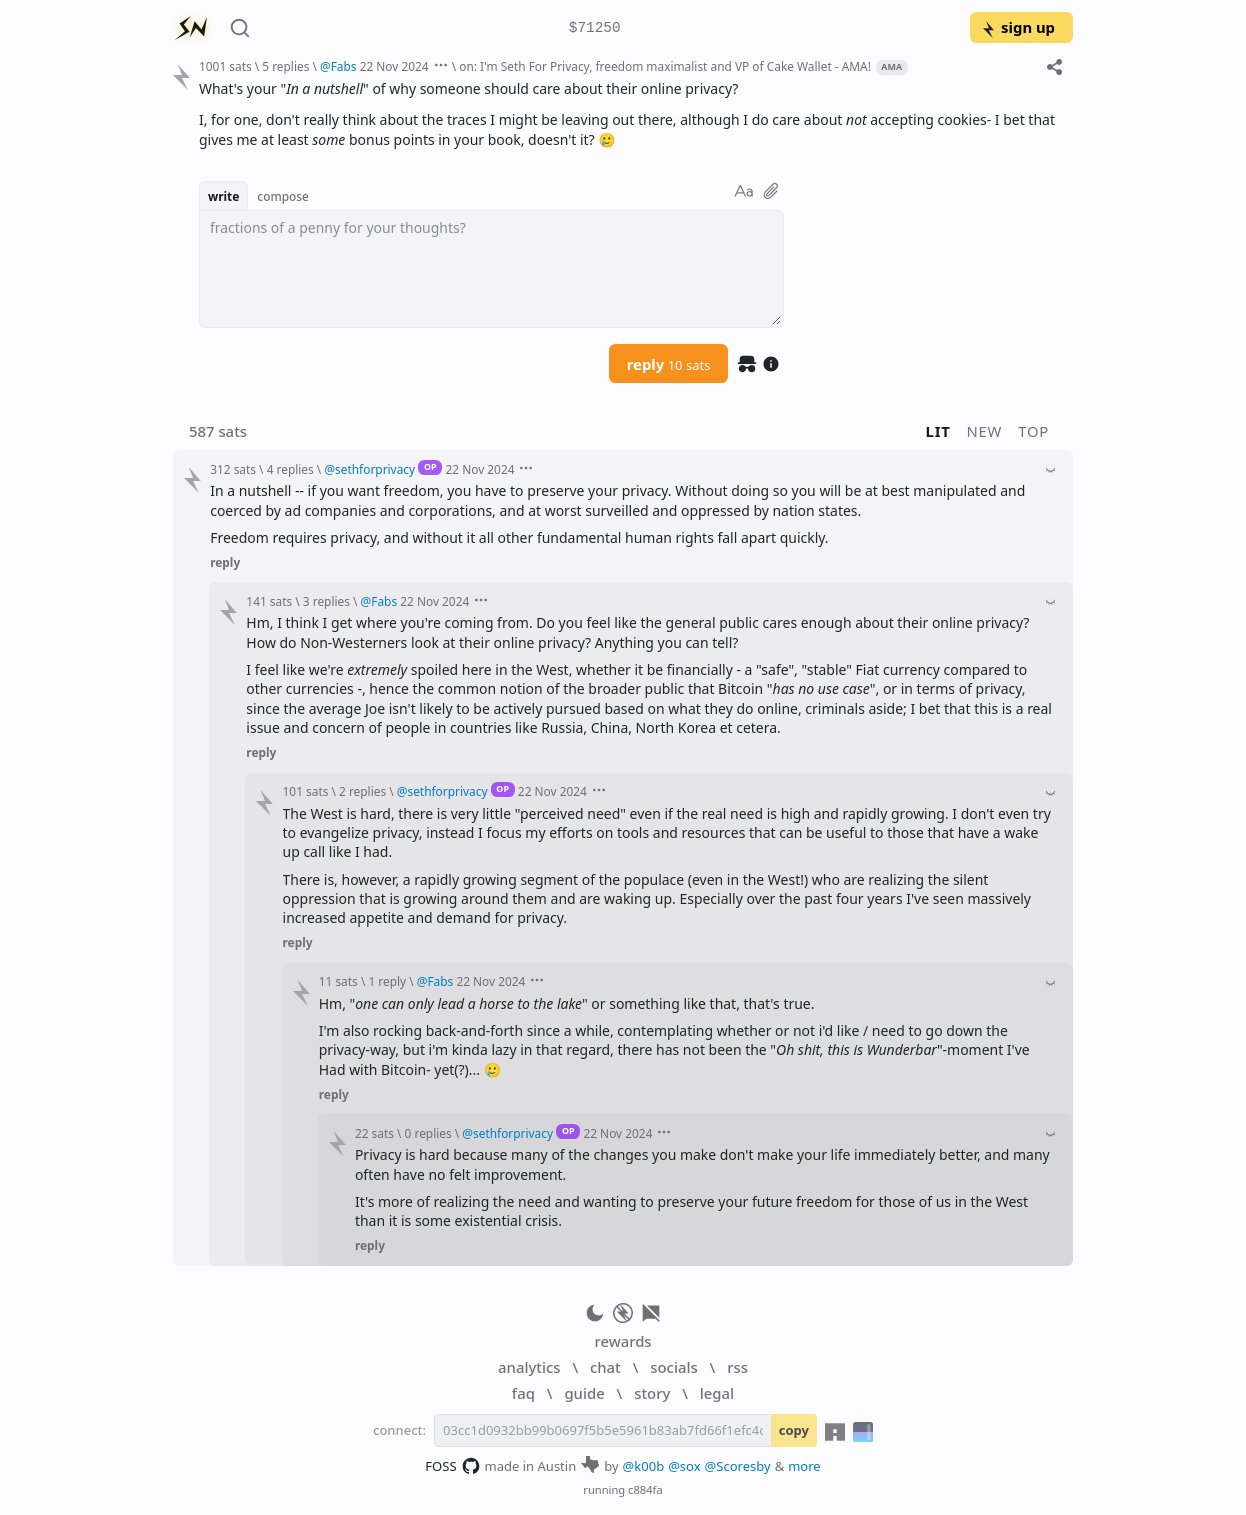 This screenshot has height=1515, width=1246. I want to click on c884fa, so click(645, 1489).